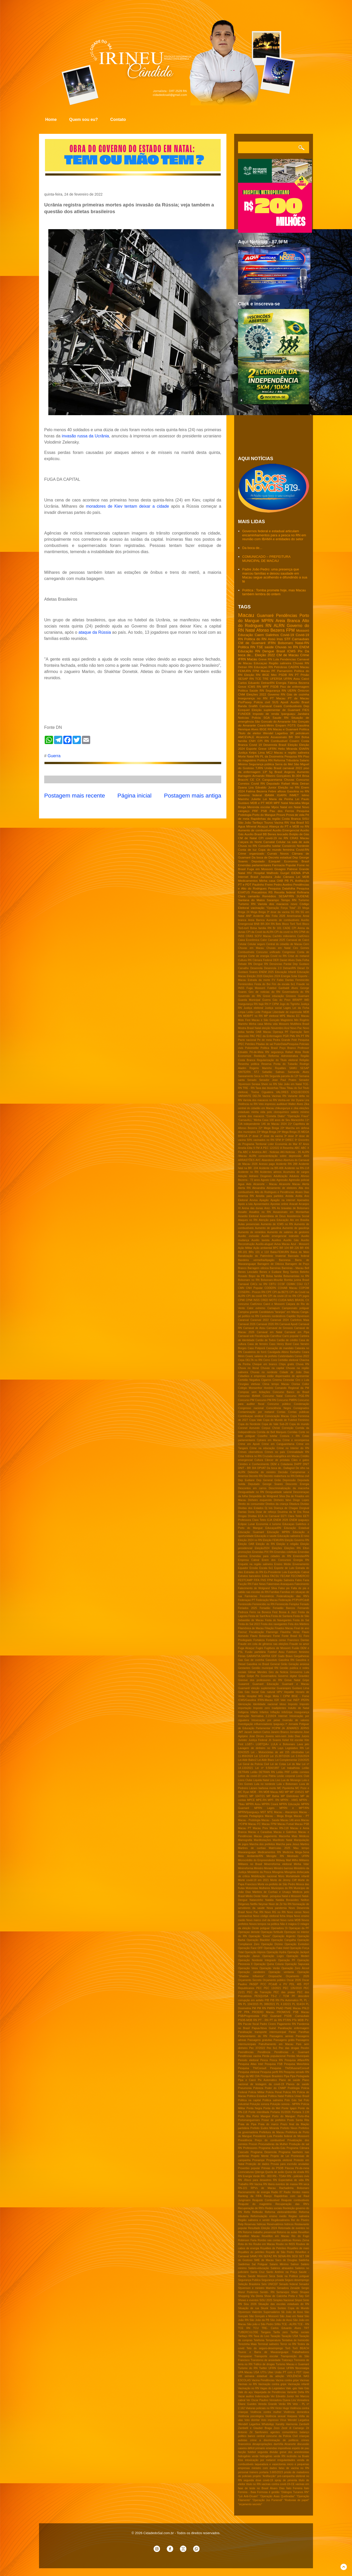  Describe the element at coordinates (282, 1888) in the screenshot. I see `Municipios do RN` at that location.